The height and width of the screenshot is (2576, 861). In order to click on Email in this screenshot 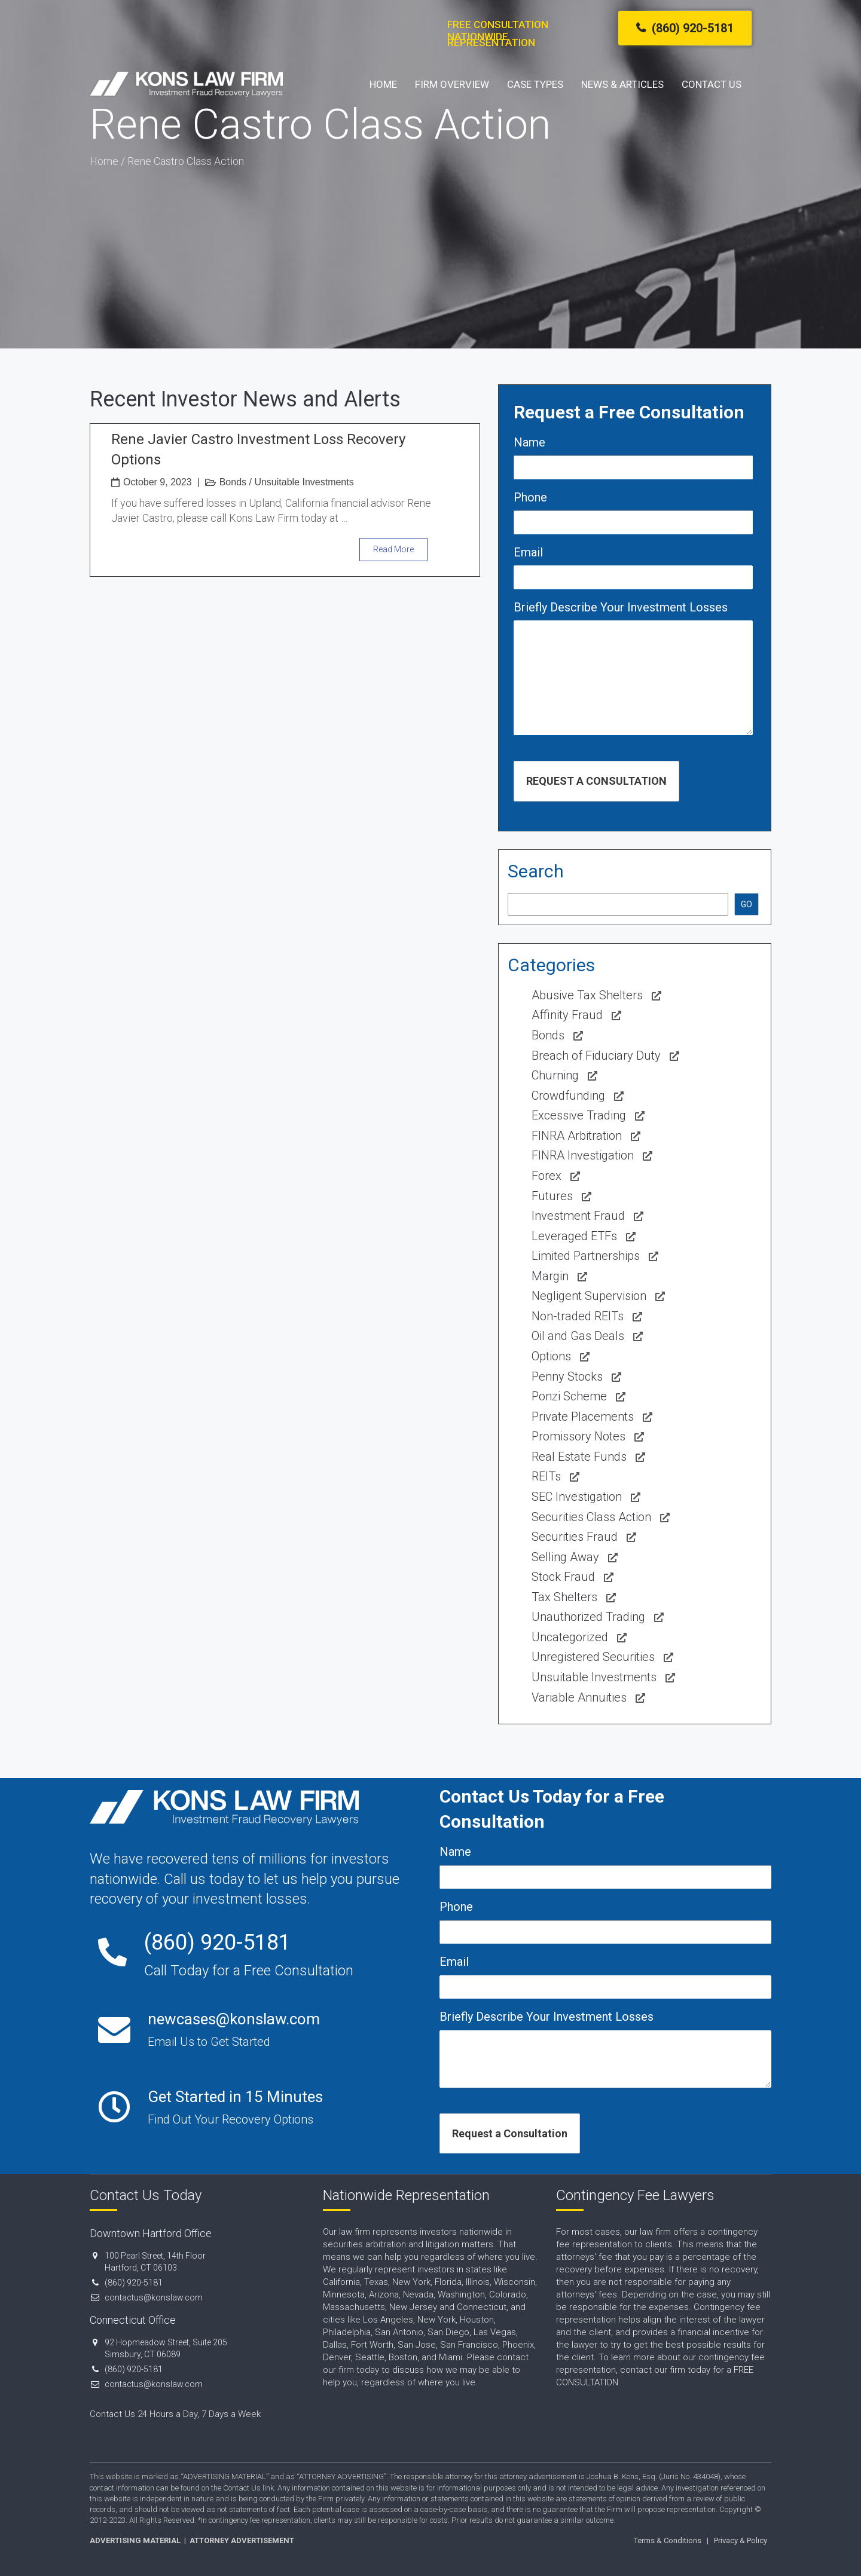, I will do `click(528, 552)`.